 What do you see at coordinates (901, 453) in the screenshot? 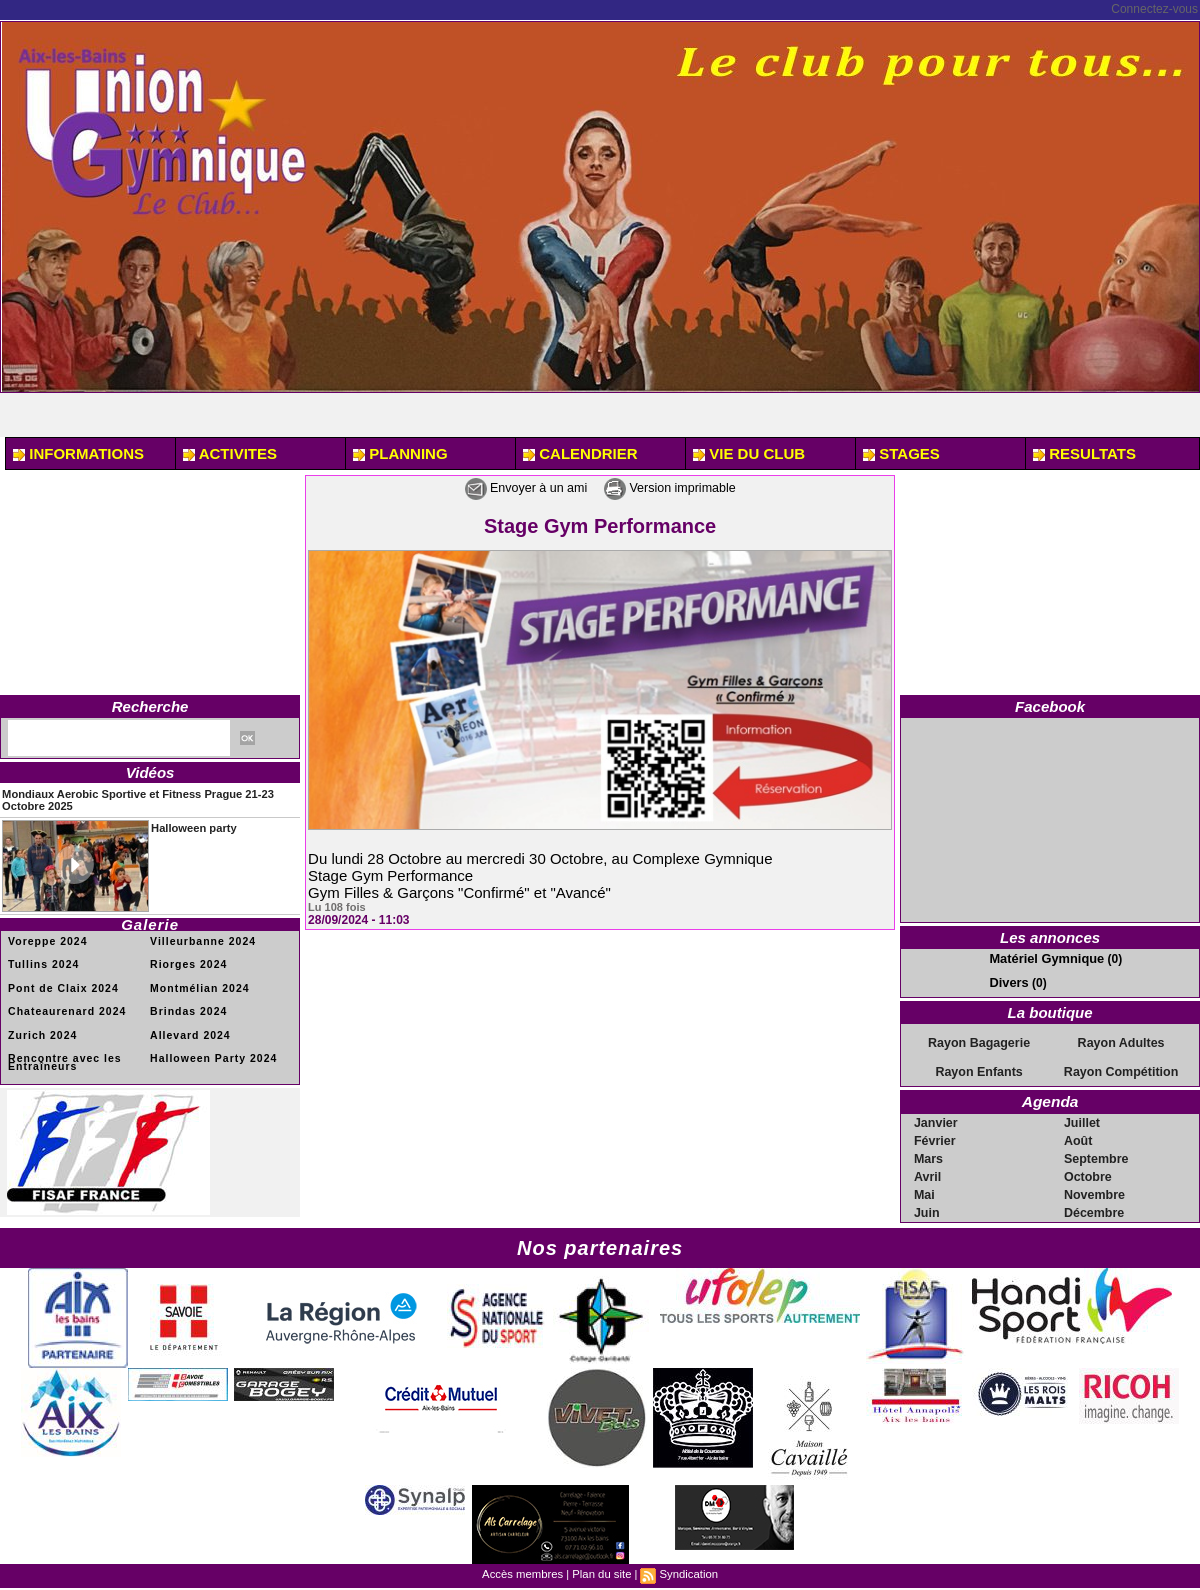
I see `STAGES` at bounding box center [901, 453].